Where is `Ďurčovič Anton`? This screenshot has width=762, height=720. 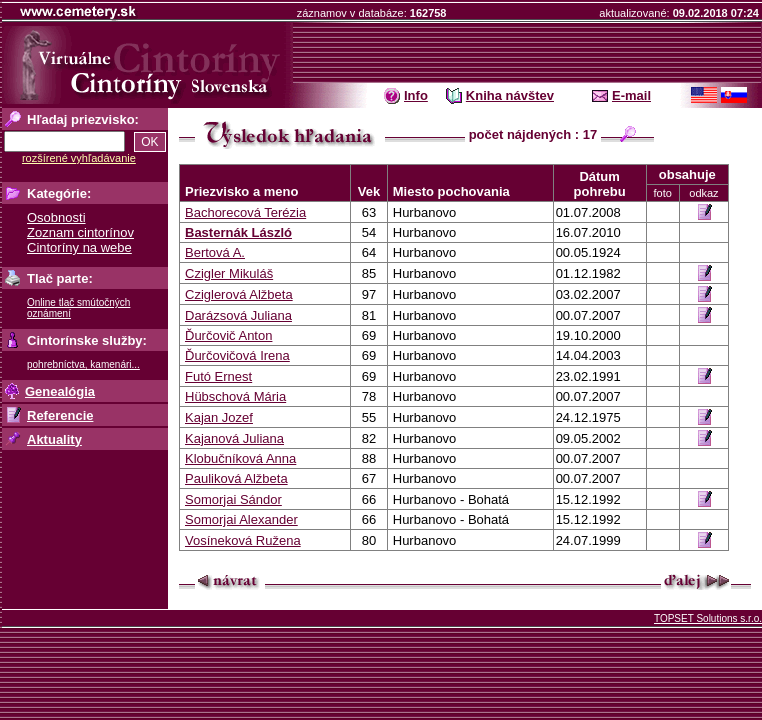
Ďurčovič Anton is located at coordinates (228, 335).